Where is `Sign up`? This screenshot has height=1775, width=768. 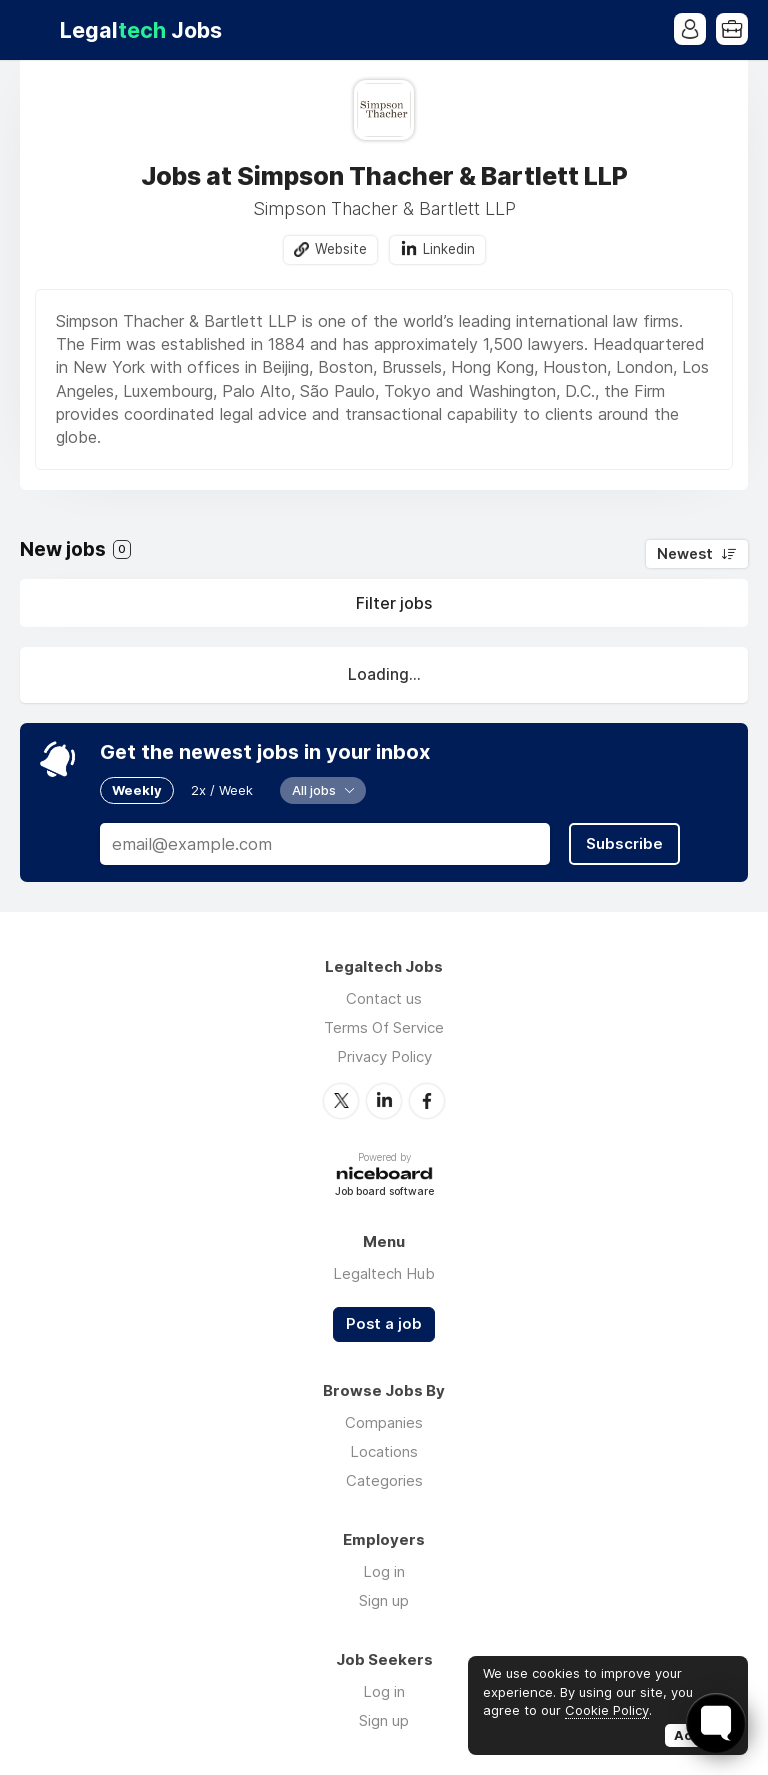
Sign up is located at coordinates (384, 1600).